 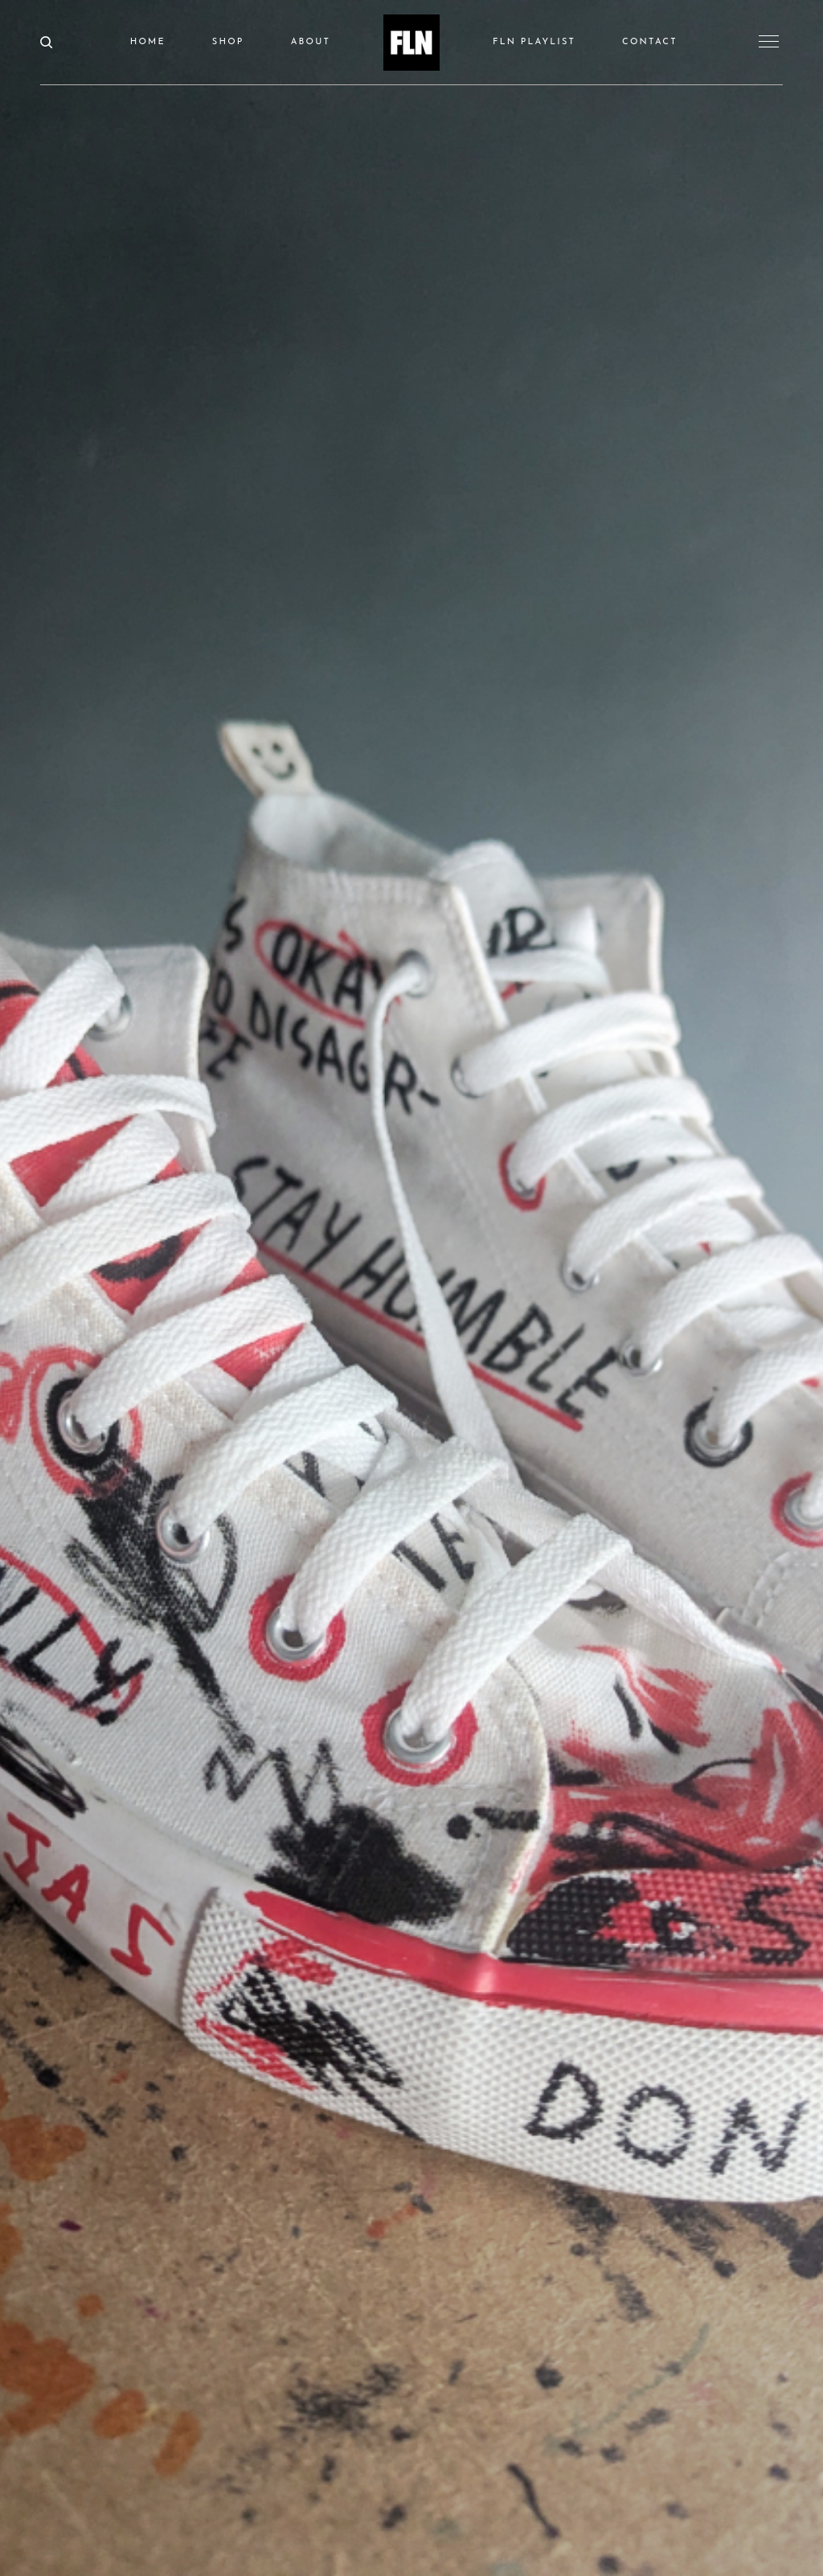 What do you see at coordinates (534, 42) in the screenshot?
I see `FLN PLAYLIST` at bounding box center [534, 42].